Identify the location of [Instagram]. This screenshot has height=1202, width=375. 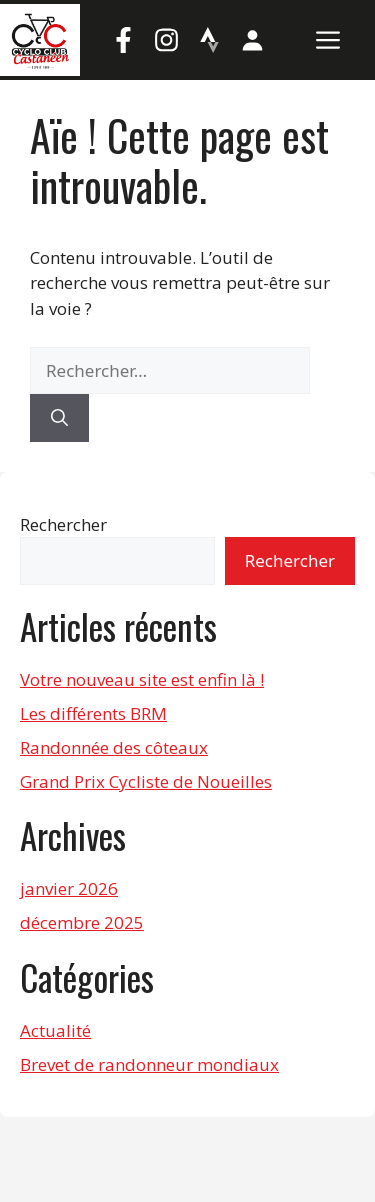
(166, 40).